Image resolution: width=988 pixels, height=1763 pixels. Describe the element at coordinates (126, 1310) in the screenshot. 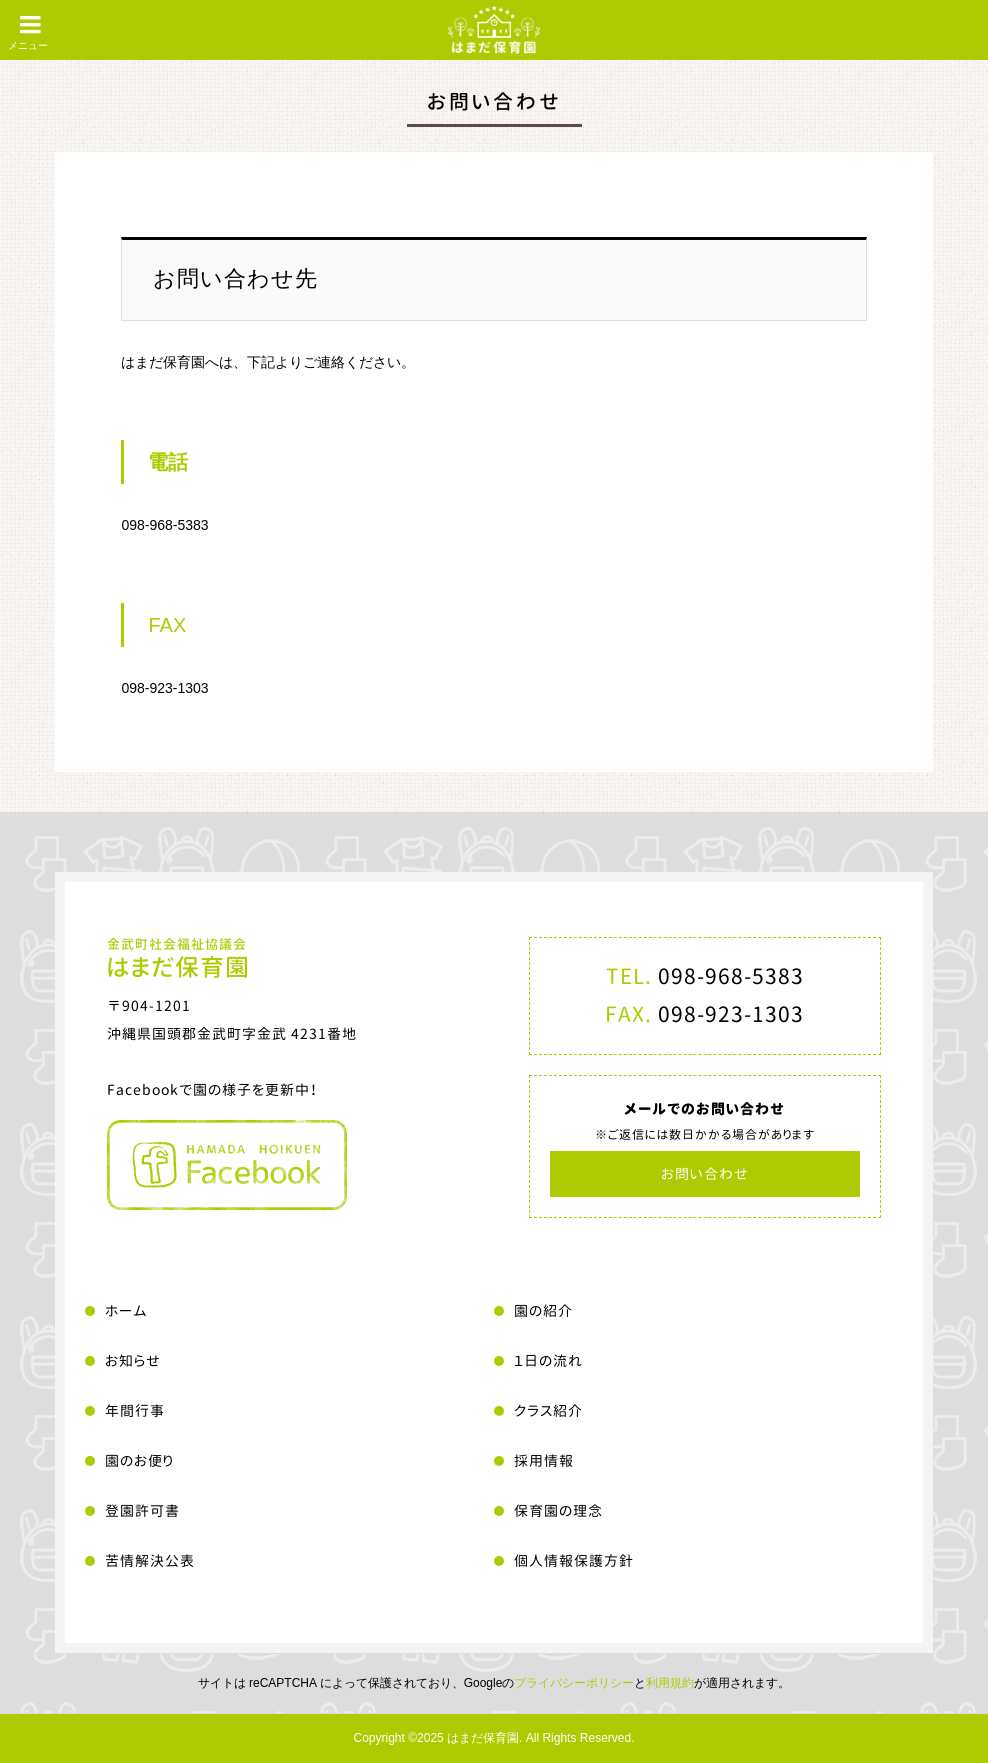

I see `ホーム` at that location.